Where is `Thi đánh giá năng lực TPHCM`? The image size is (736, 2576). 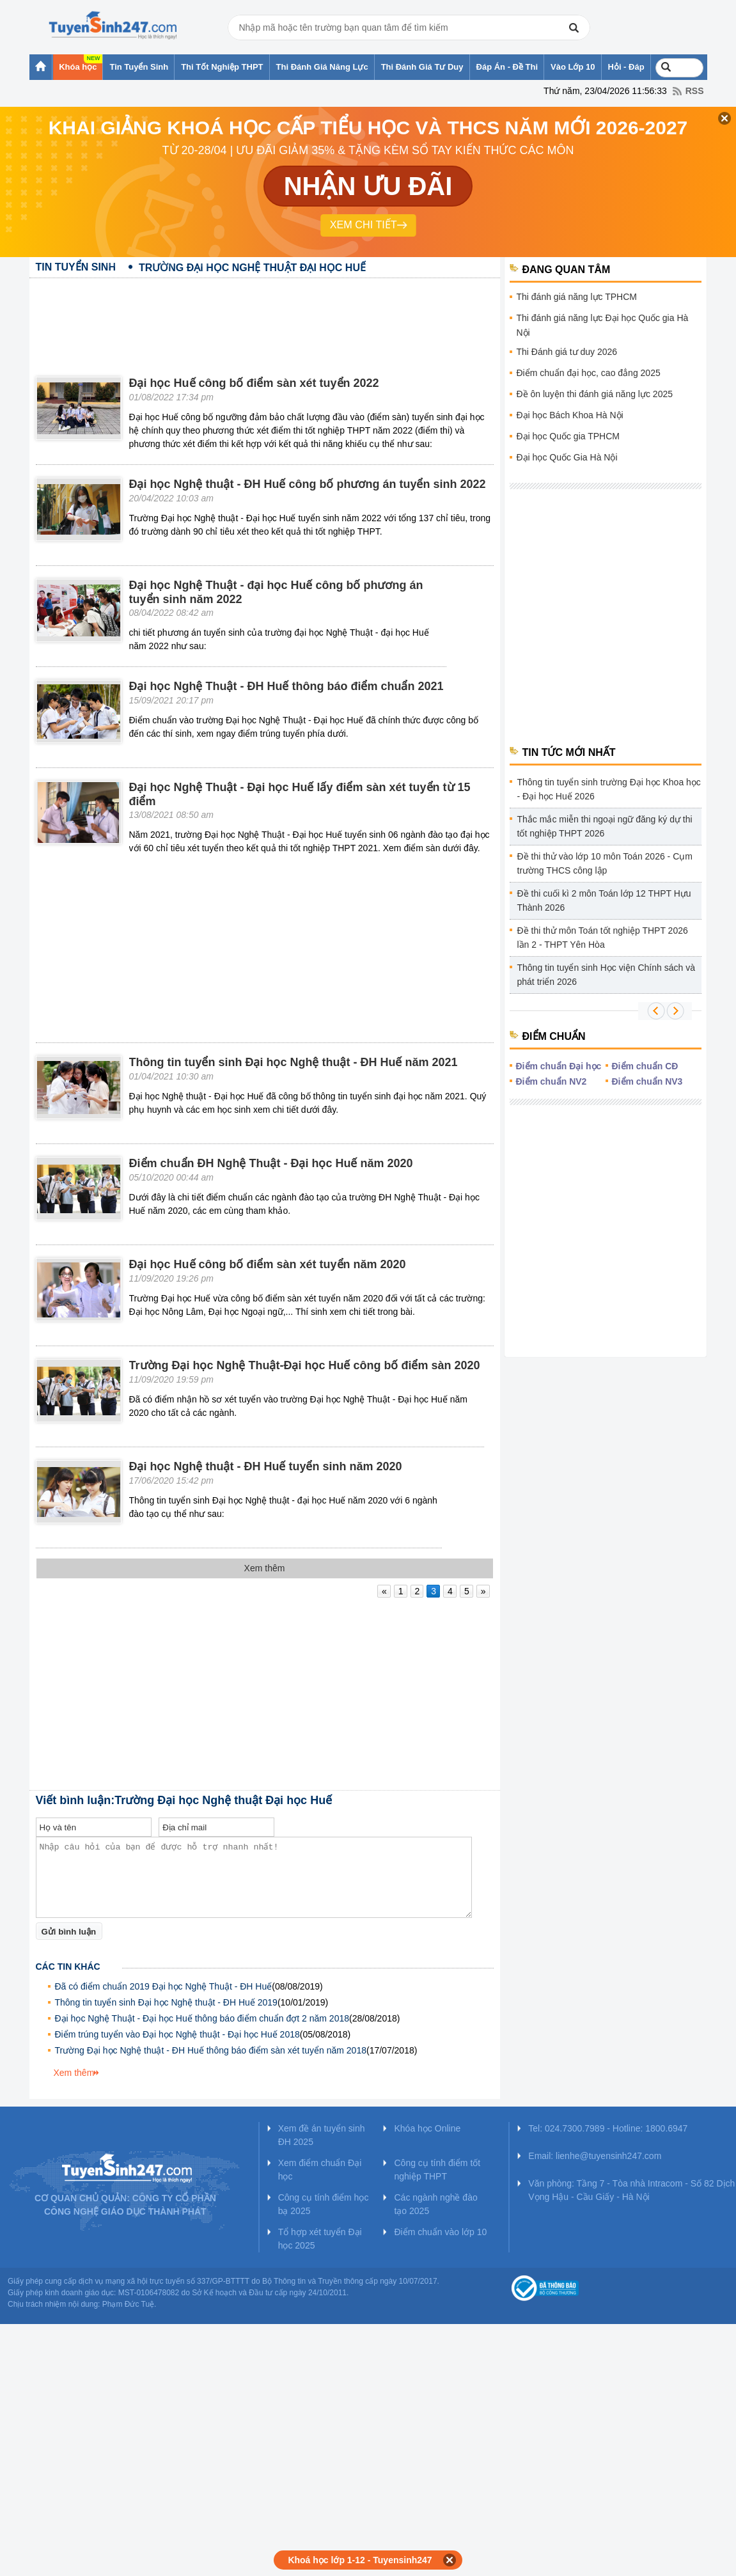 Thi đánh giá năng lực TPHCM is located at coordinates (577, 297).